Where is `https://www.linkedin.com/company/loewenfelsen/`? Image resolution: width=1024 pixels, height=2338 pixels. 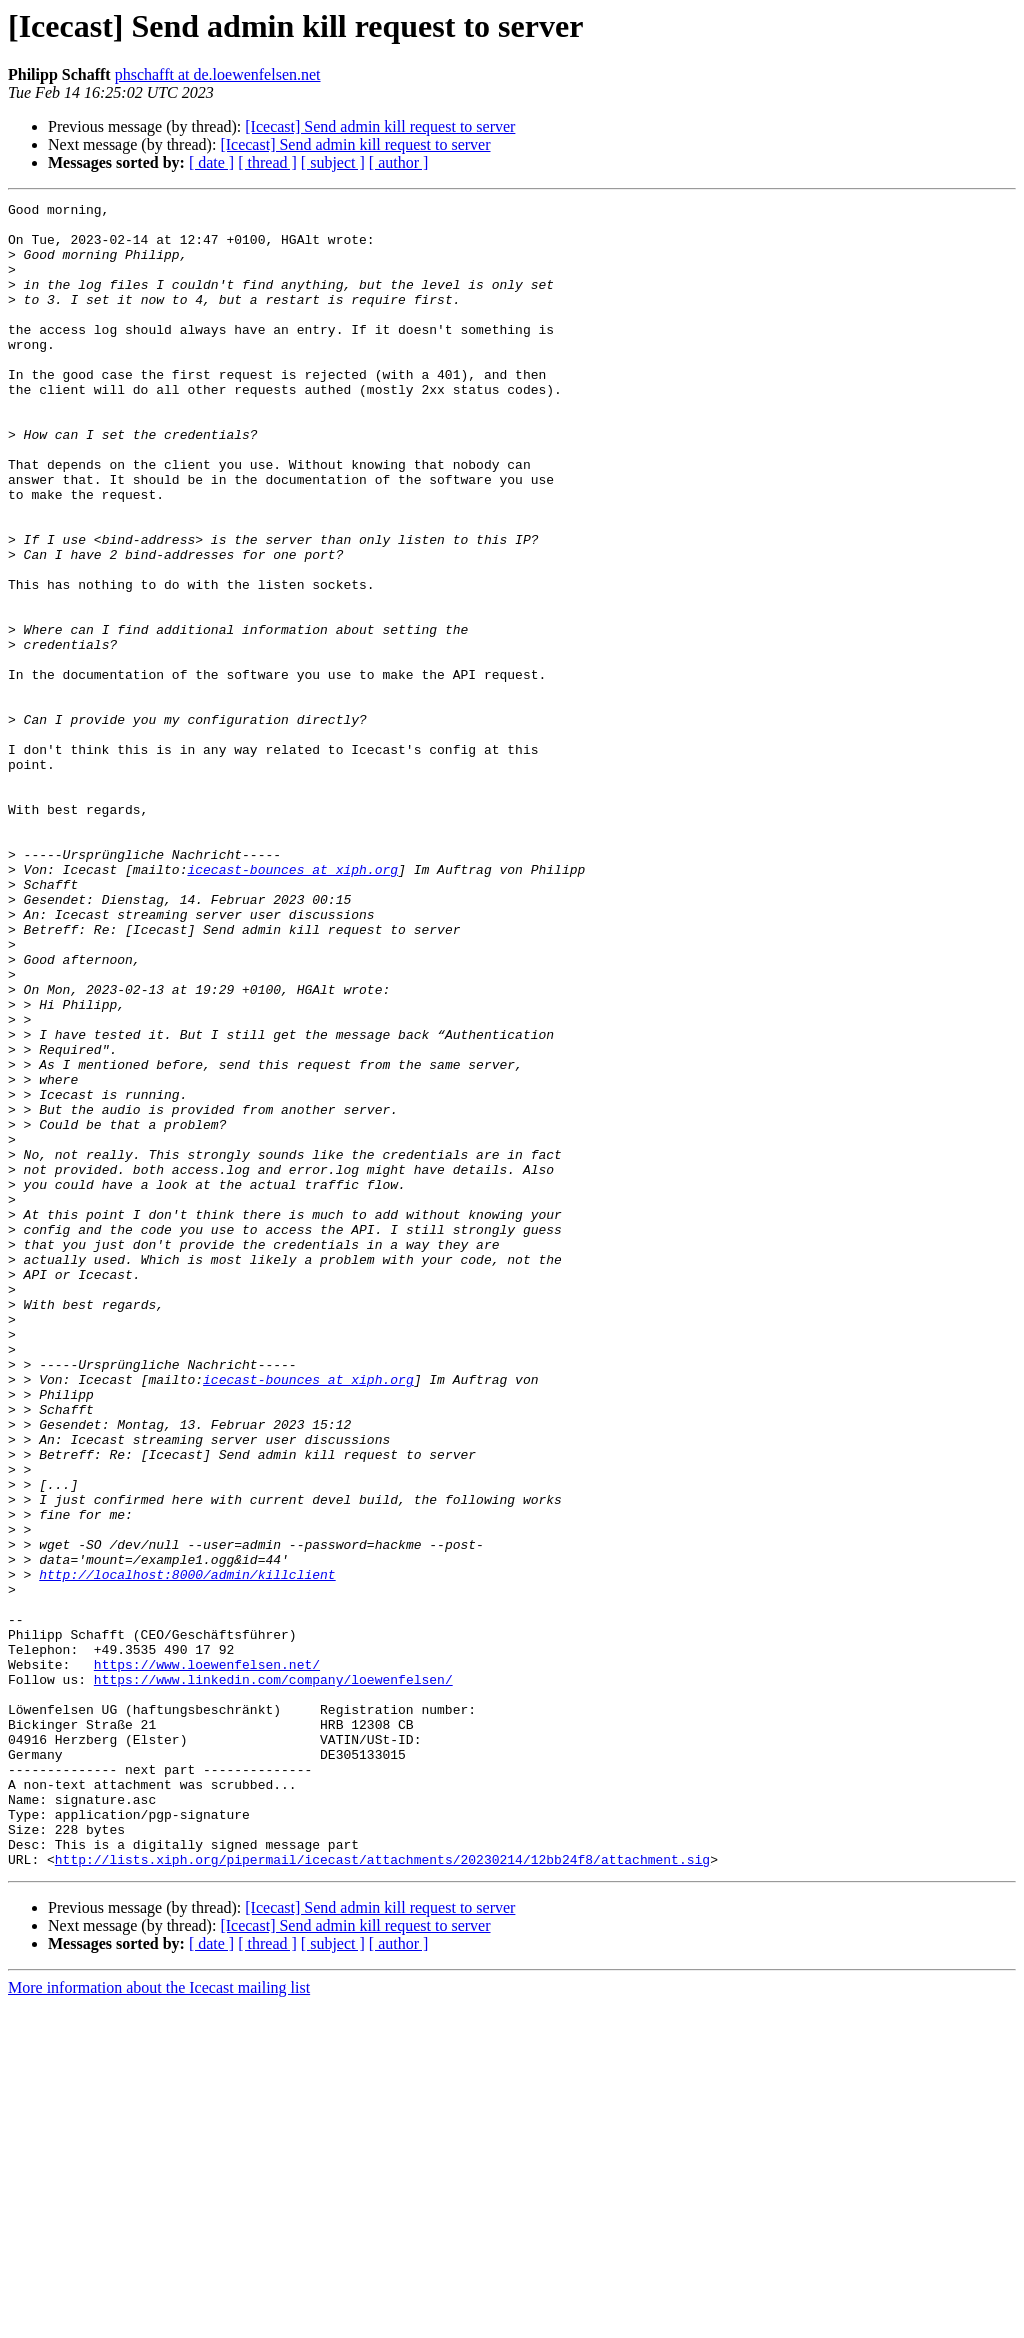
https://www.linkedin.com/company/loewenfelsen/ is located at coordinates (273, 1976).